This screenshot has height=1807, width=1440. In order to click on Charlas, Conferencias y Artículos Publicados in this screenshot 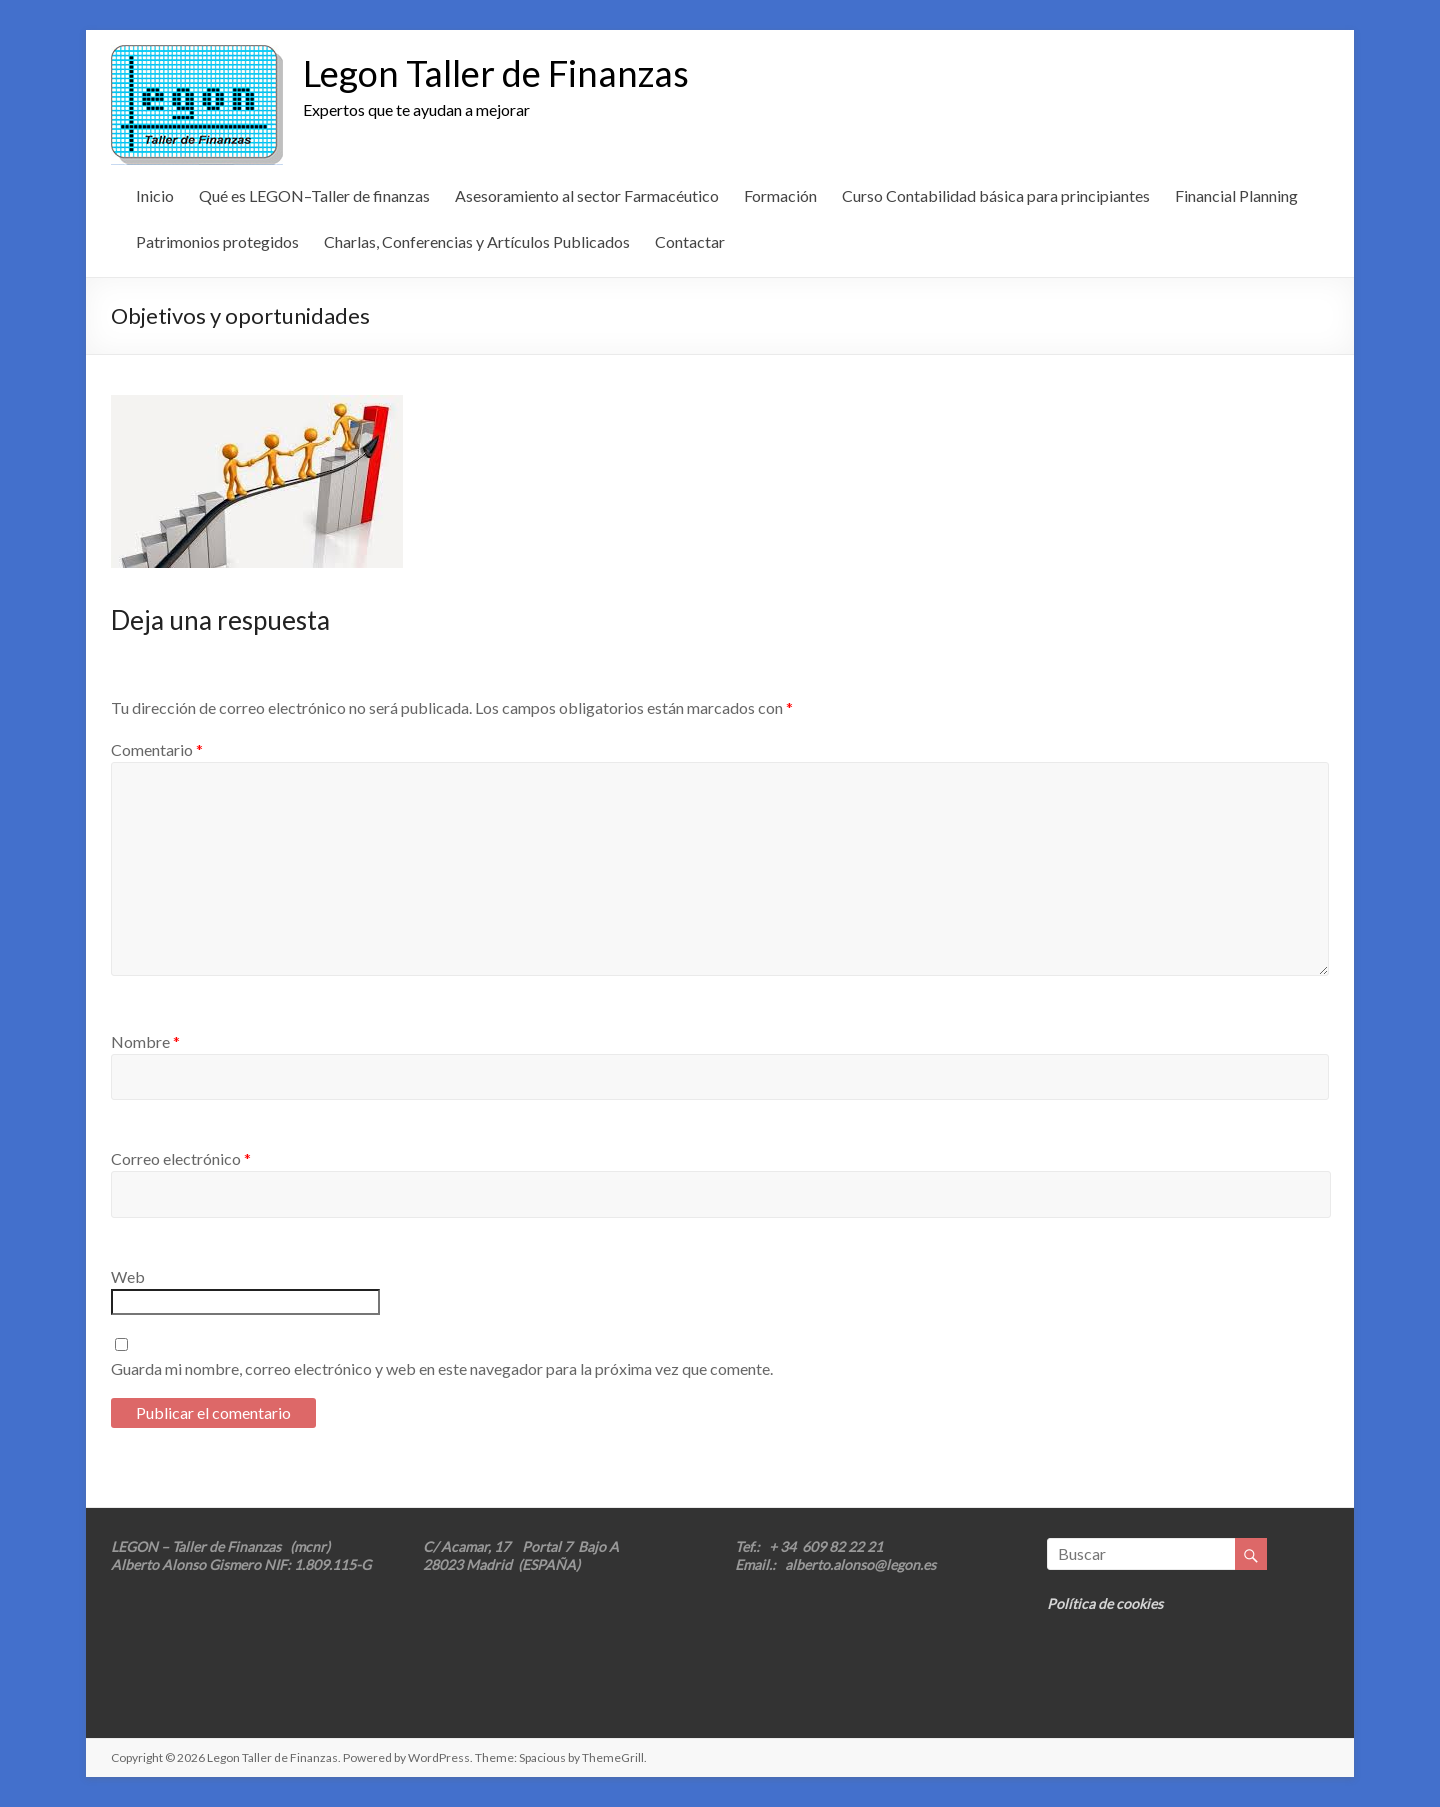, I will do `click(477, 241)`.